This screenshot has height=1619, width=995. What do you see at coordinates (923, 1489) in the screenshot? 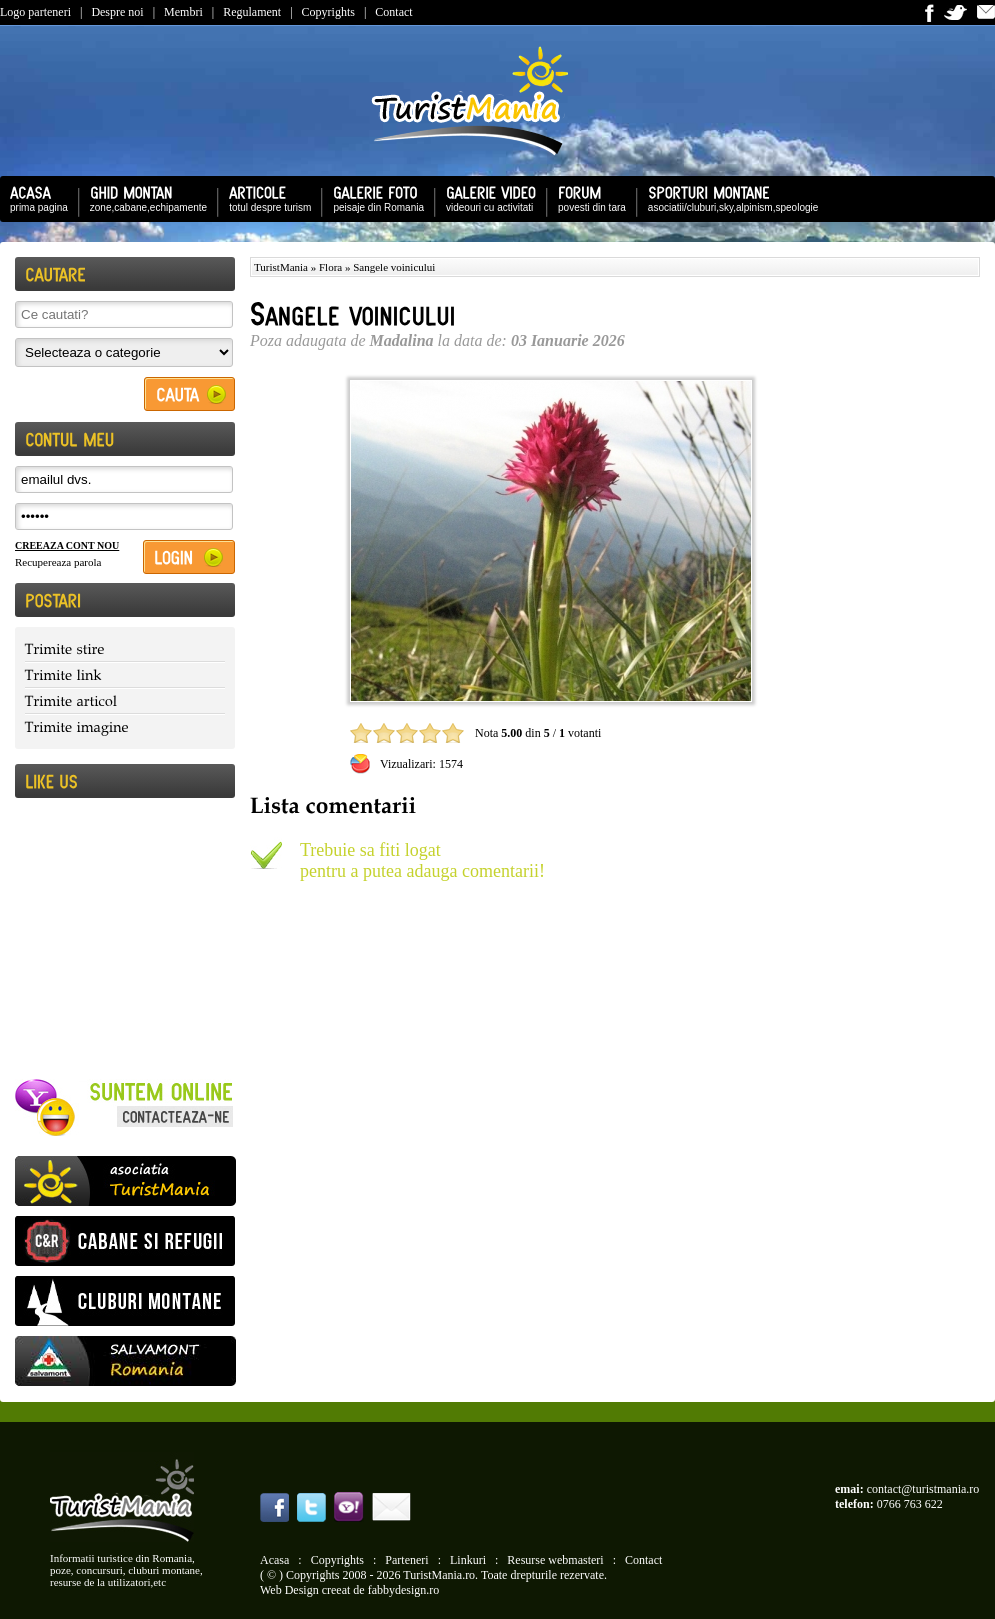
I see `contact@turistmania.ro` at bounding box center [923, 1489].